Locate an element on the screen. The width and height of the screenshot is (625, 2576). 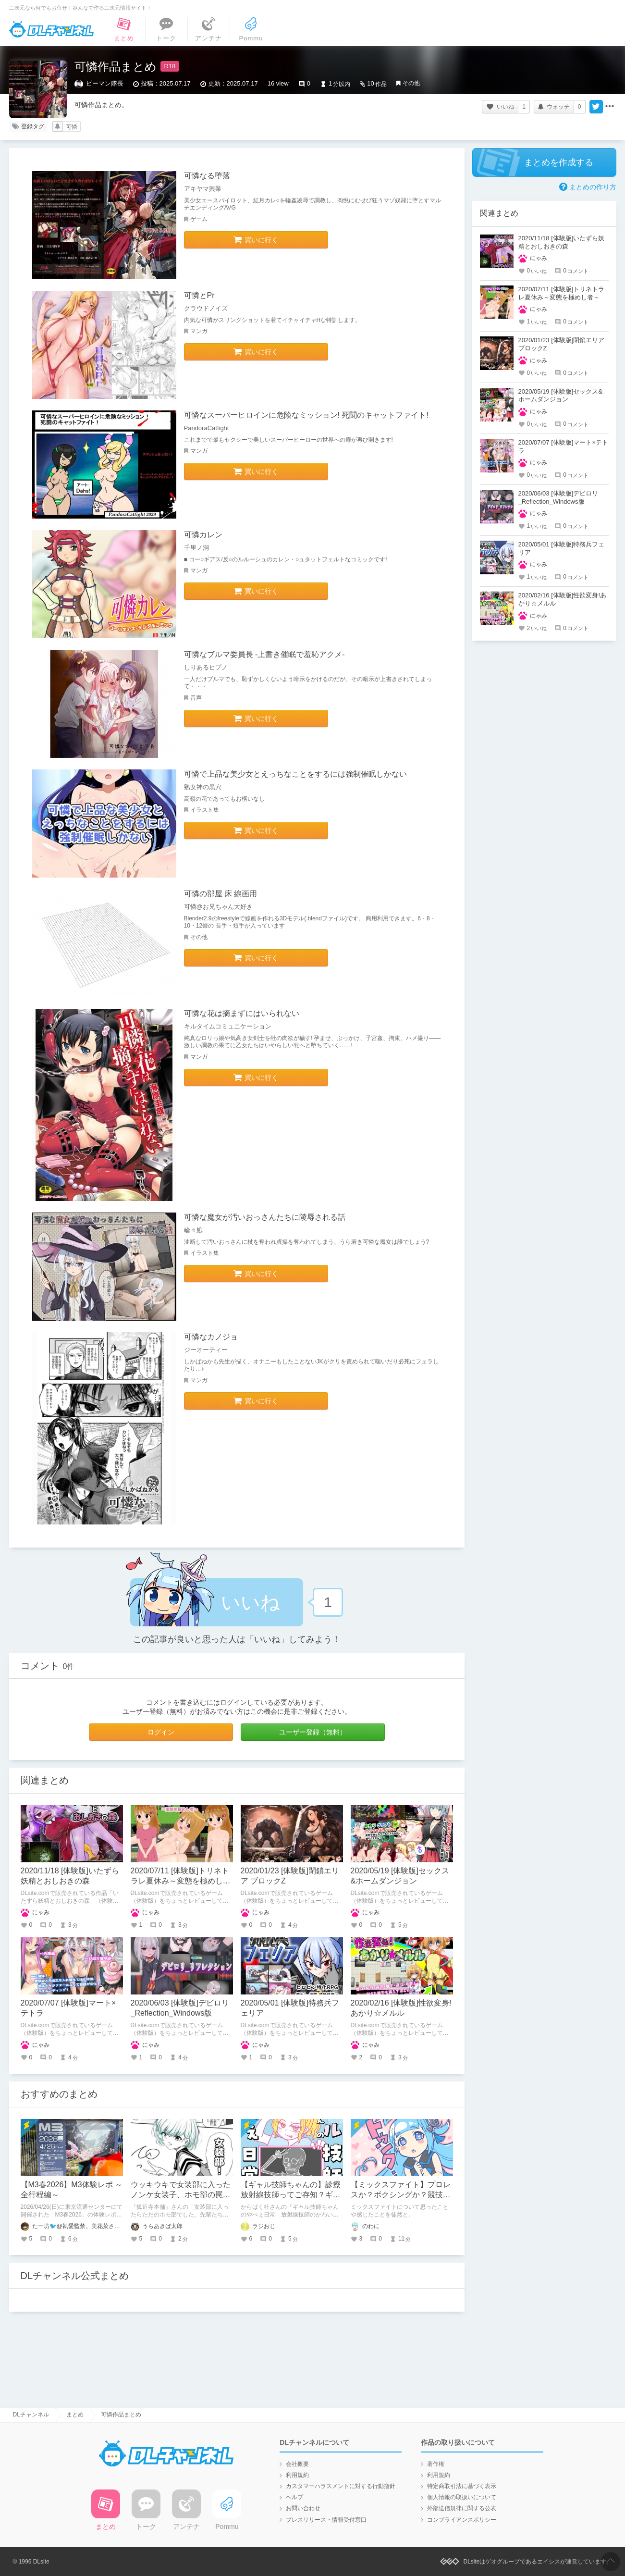
ウッキウキで女装部に入ったノンケ女装子、ホモ部の罠にハマる is located at coordinates (181, 2194).